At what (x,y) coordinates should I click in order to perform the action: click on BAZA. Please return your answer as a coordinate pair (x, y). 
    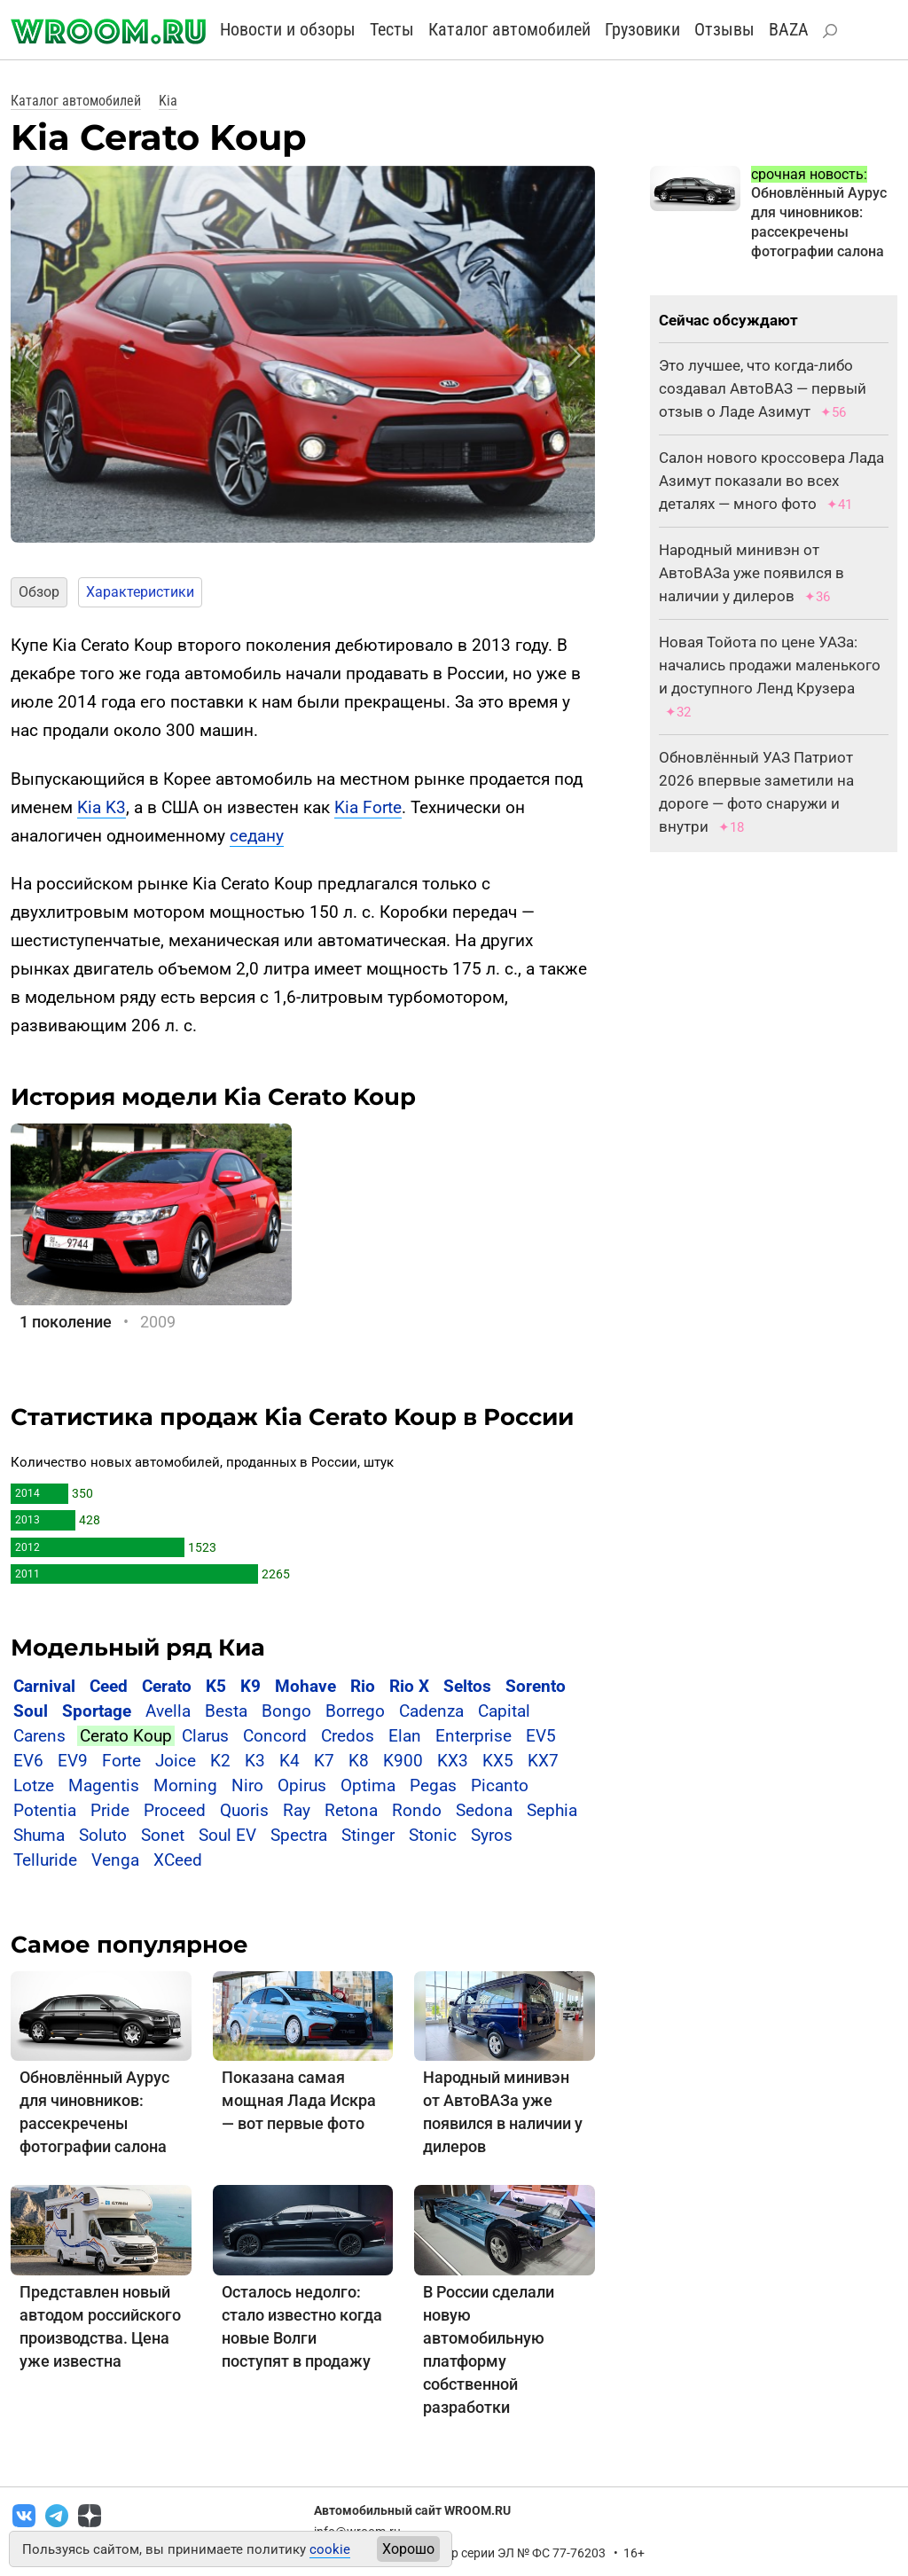
    Looking at the image, I should click on (789, 29).